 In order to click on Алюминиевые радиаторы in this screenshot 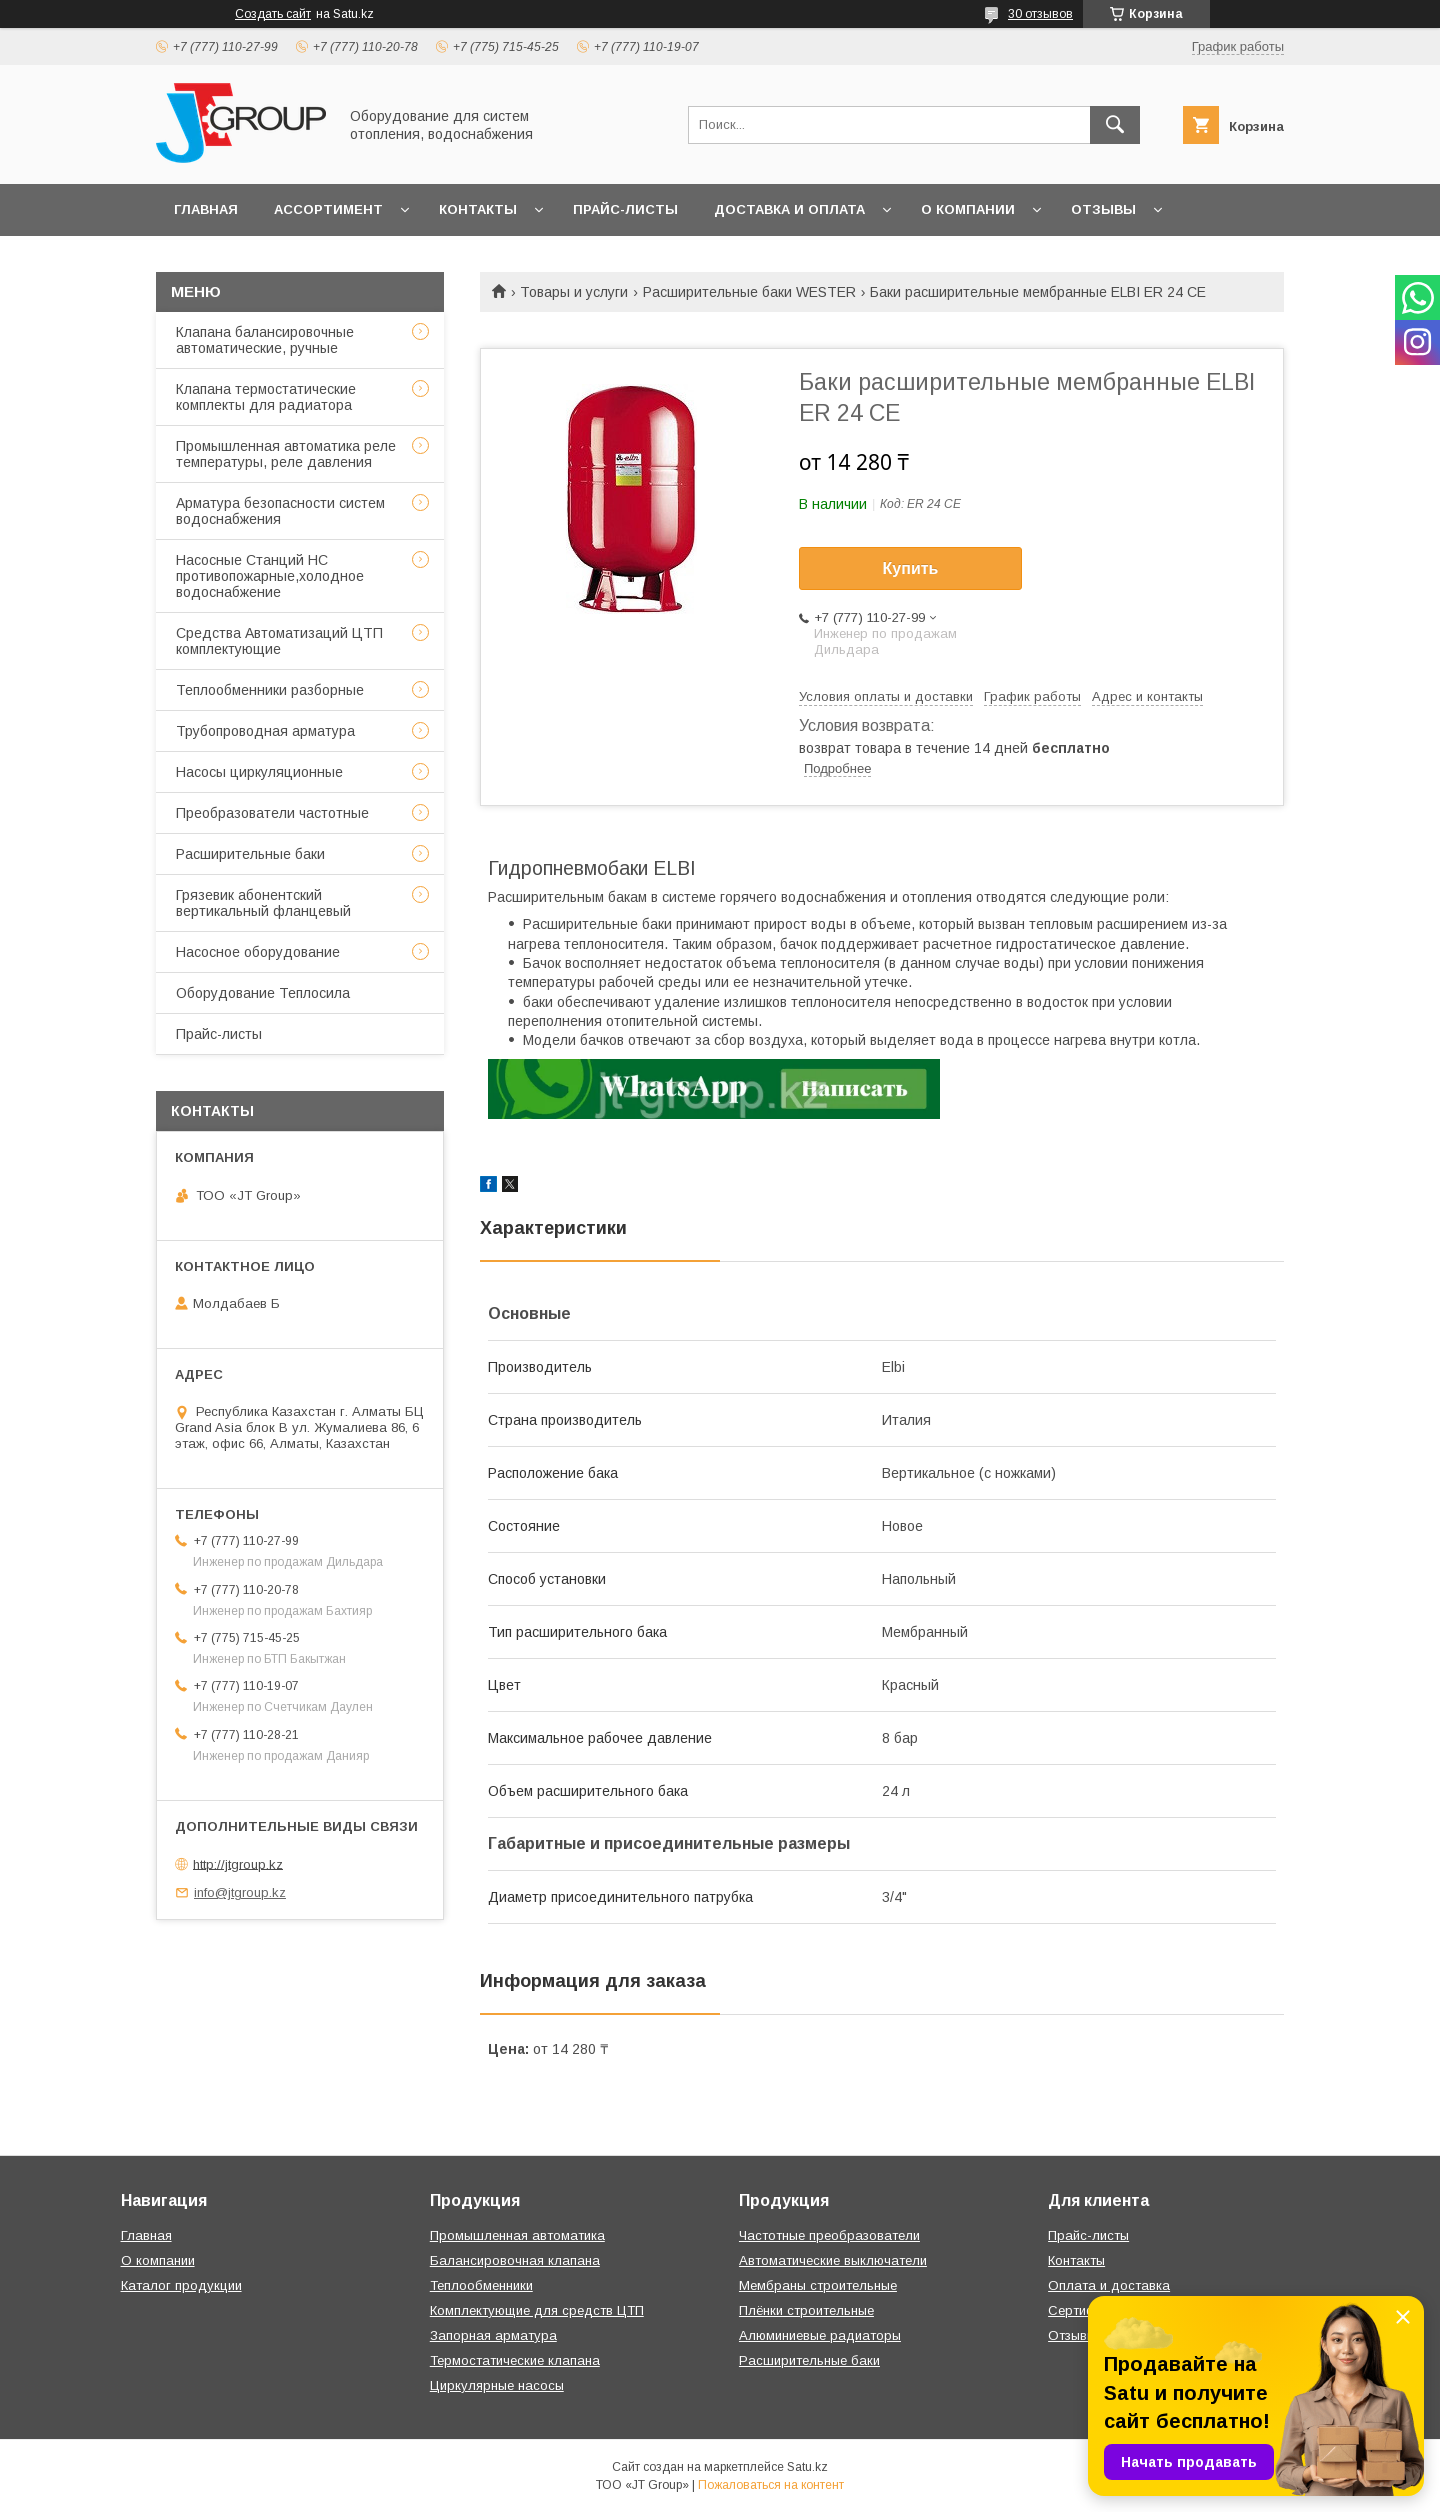, I will do `click(820, 2335)`.